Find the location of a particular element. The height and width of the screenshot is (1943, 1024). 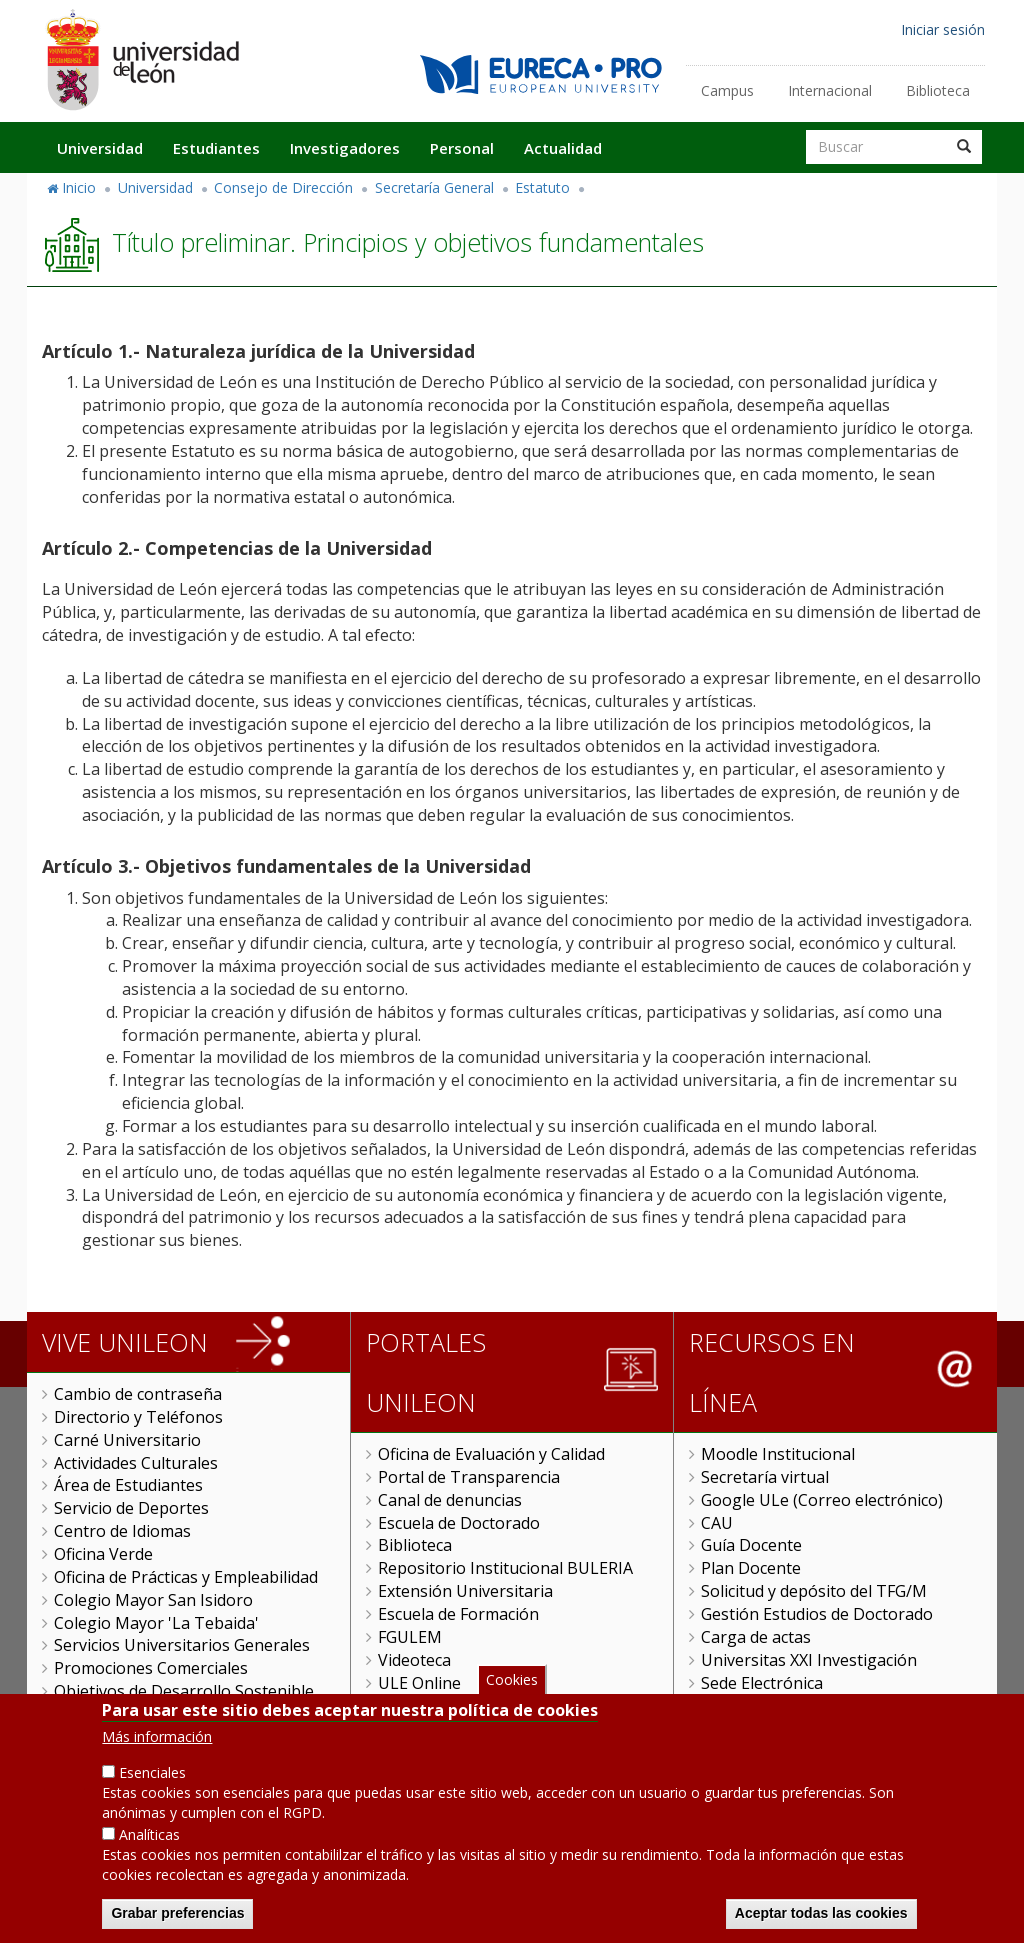

CAU is located at coordinates (717, 1523).